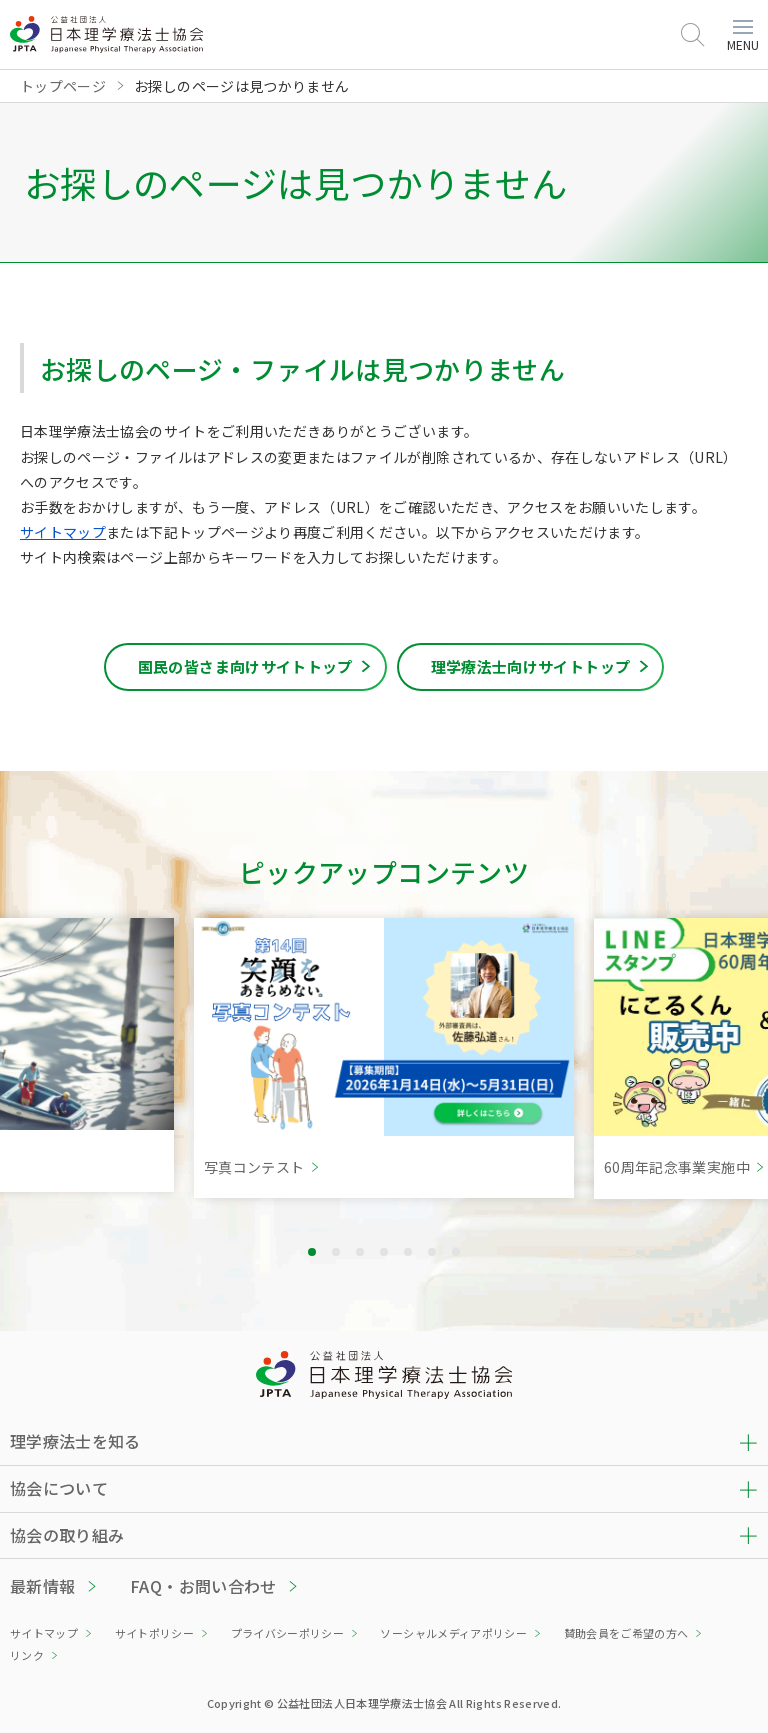 The image size is (768, 1733). I want to click on 3 [tab], so click(360, 1252).